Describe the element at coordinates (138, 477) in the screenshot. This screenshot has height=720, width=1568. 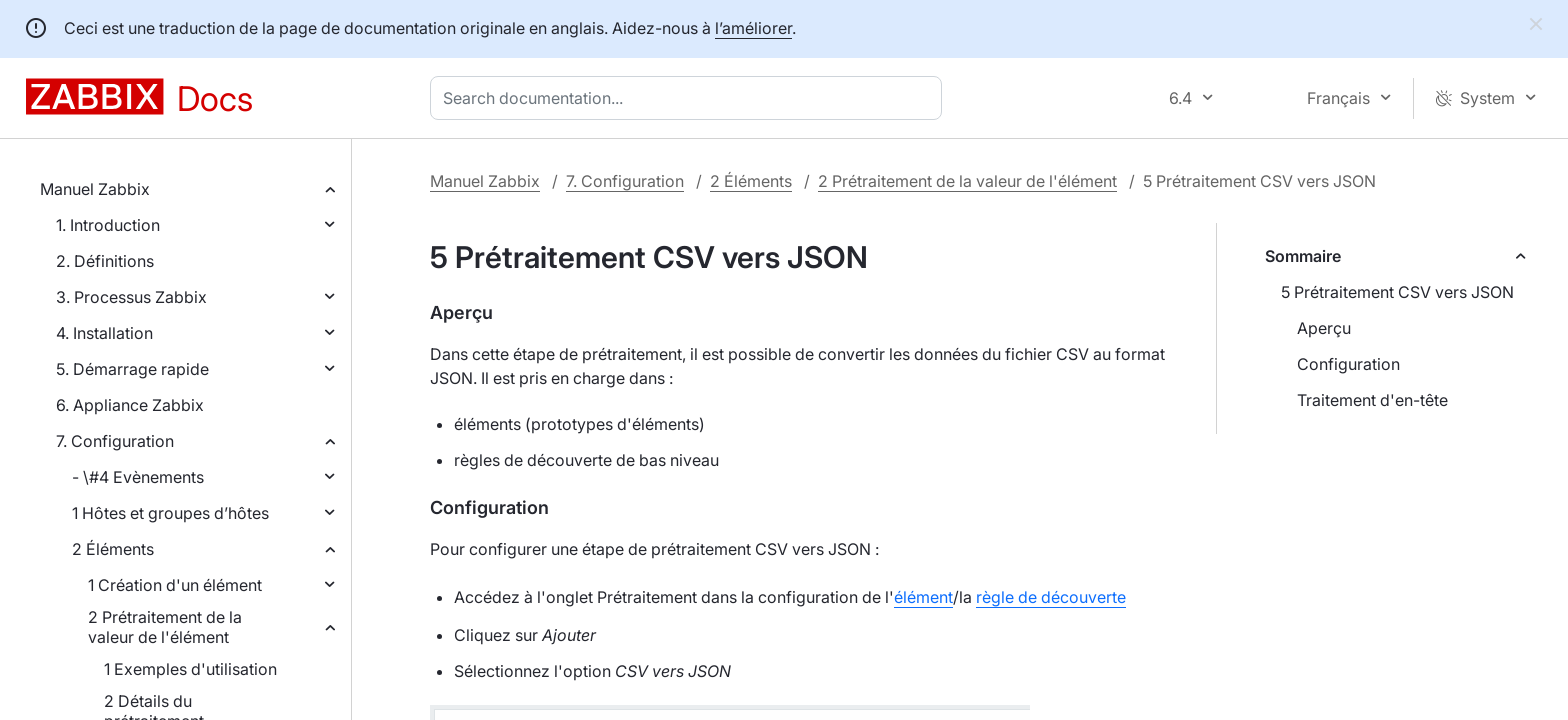
I see `- \#4 Evènements` at that location.